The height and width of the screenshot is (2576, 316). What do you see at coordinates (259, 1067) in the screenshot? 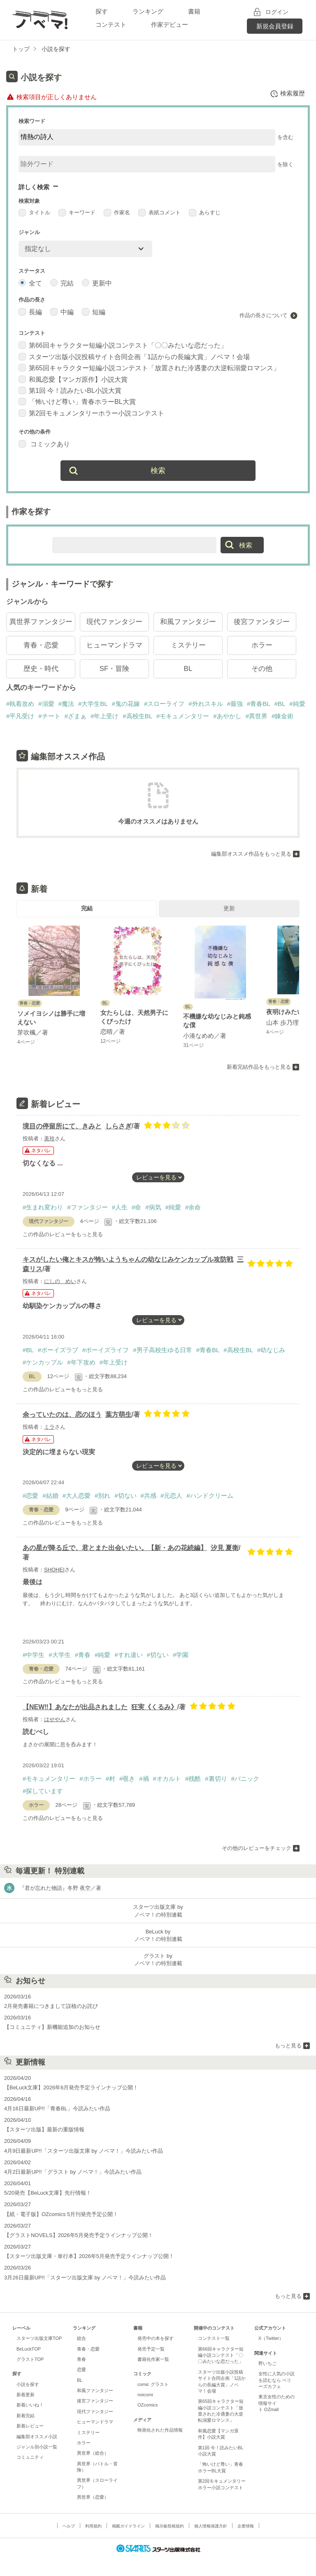
I see `新着完結作品をもっと見る` at bounding box center [259, 1067].